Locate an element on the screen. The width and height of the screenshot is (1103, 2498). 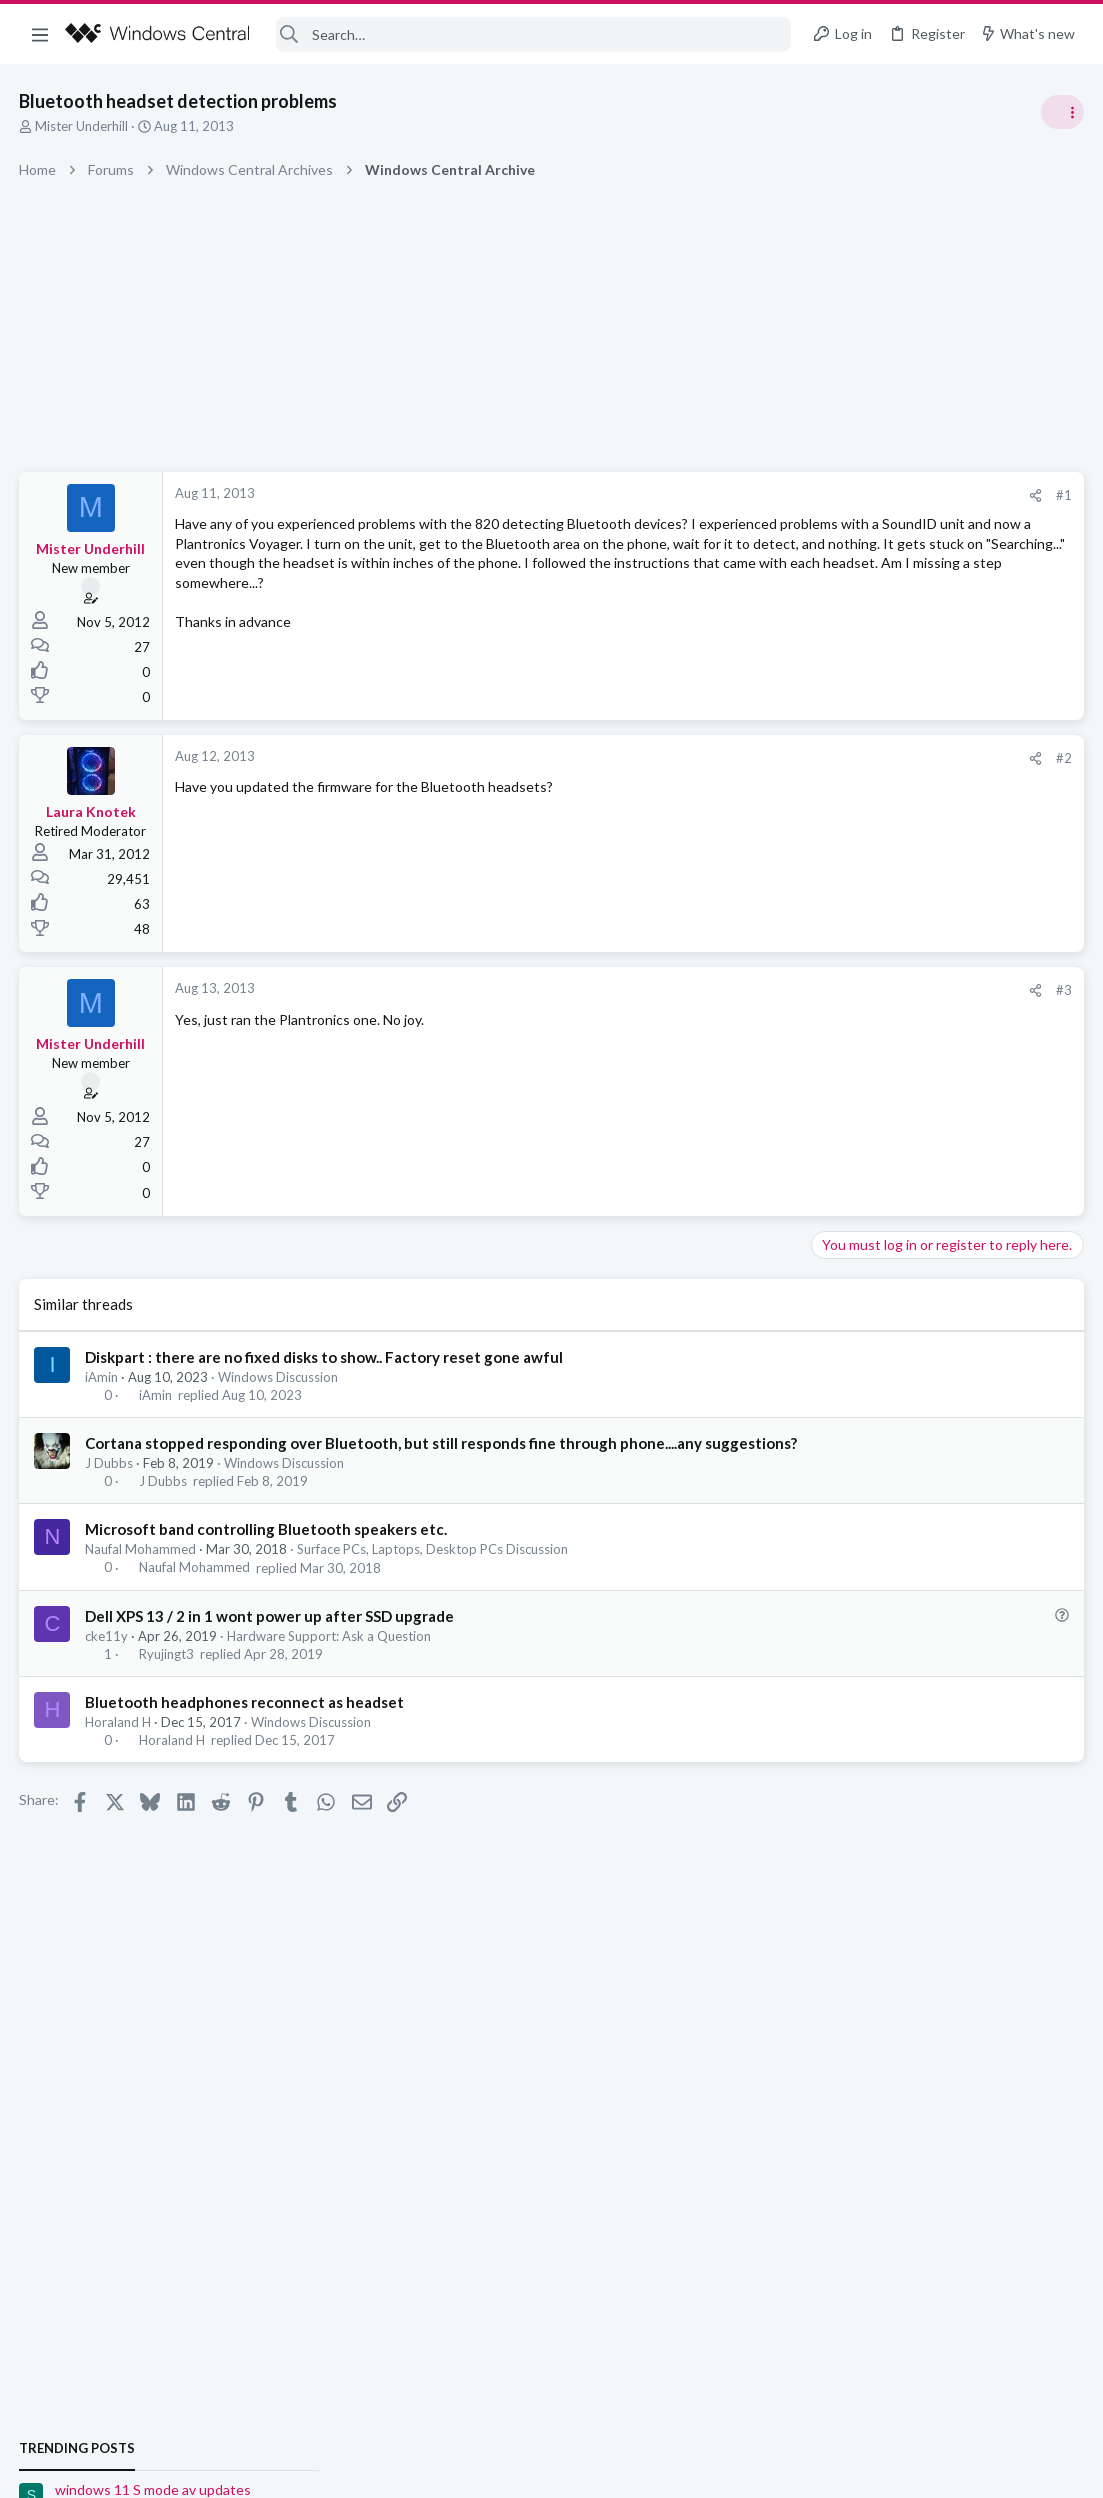
Surface PCs, Laptops, Desktop PCs Discussion is located at coordinates (433, 1570).